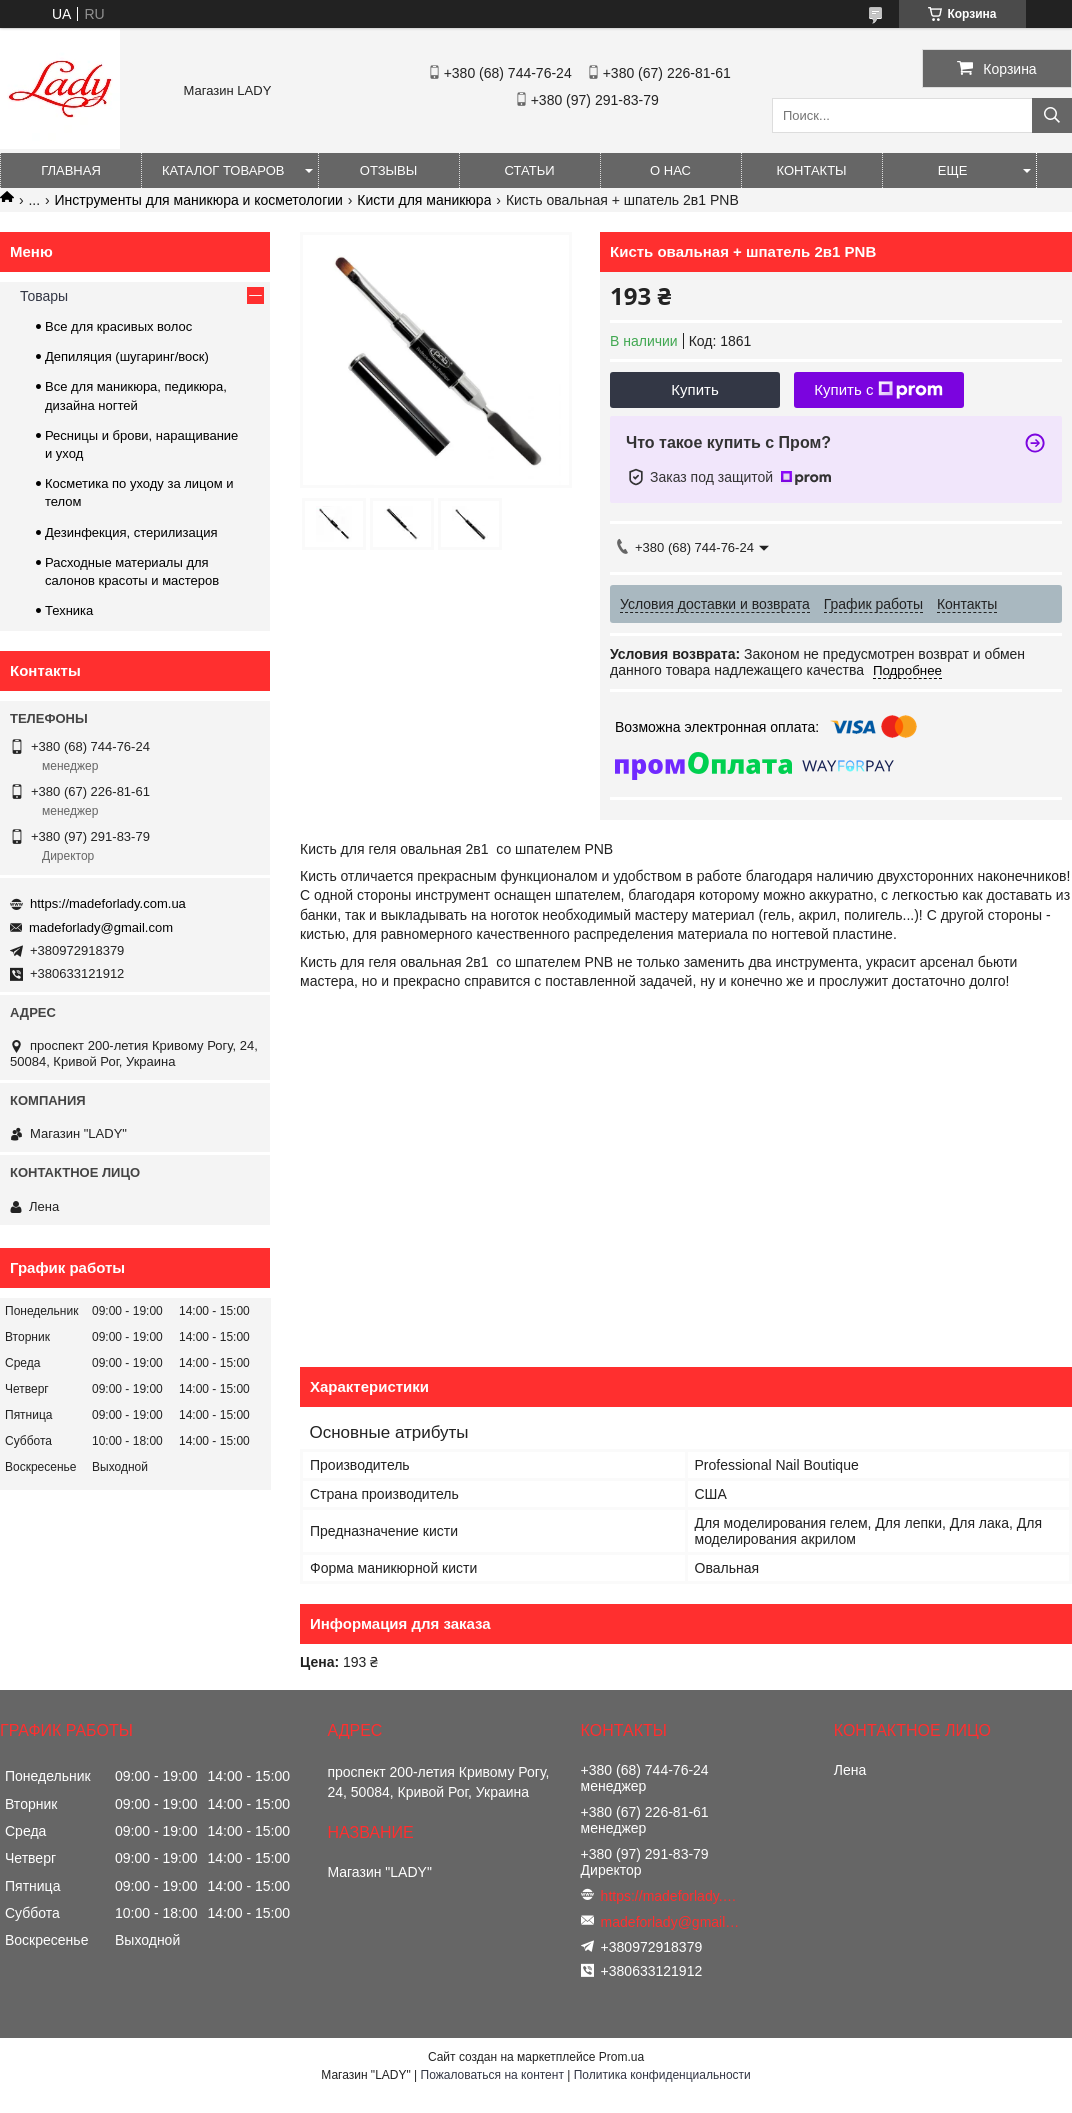  I want to click on Дезинфекция, стерилизация, so click(131, 532).